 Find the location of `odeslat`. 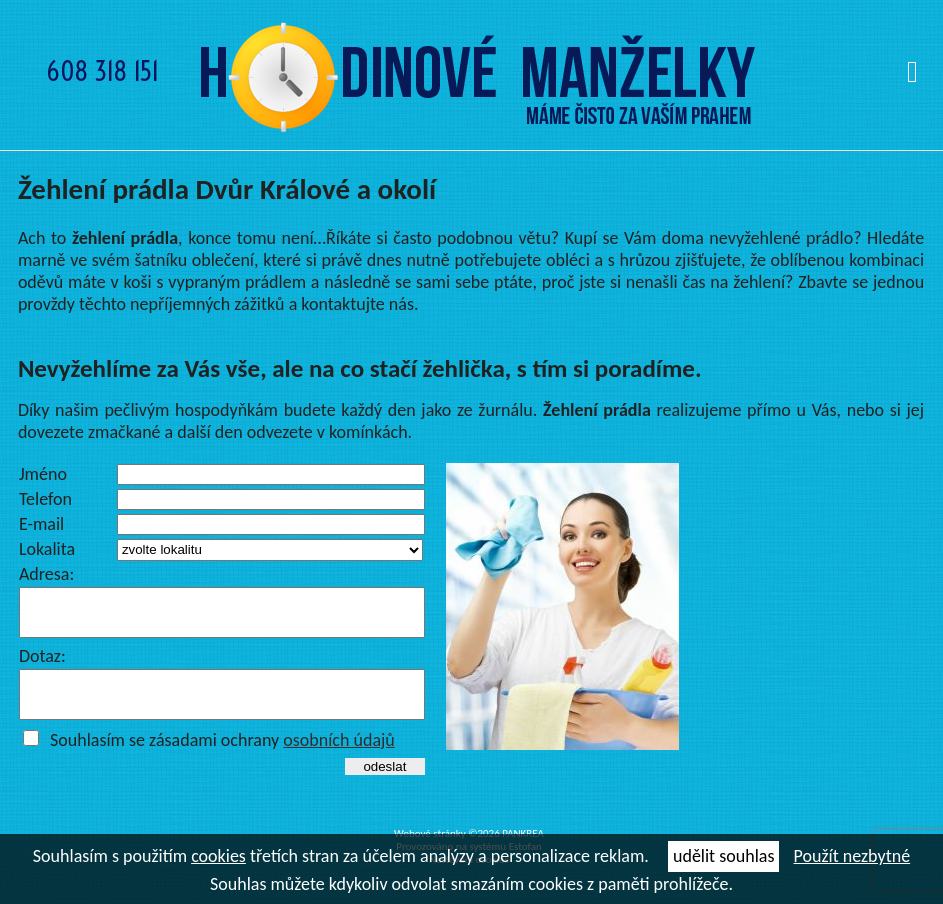

odeslat is located at coordinates (384, 784).